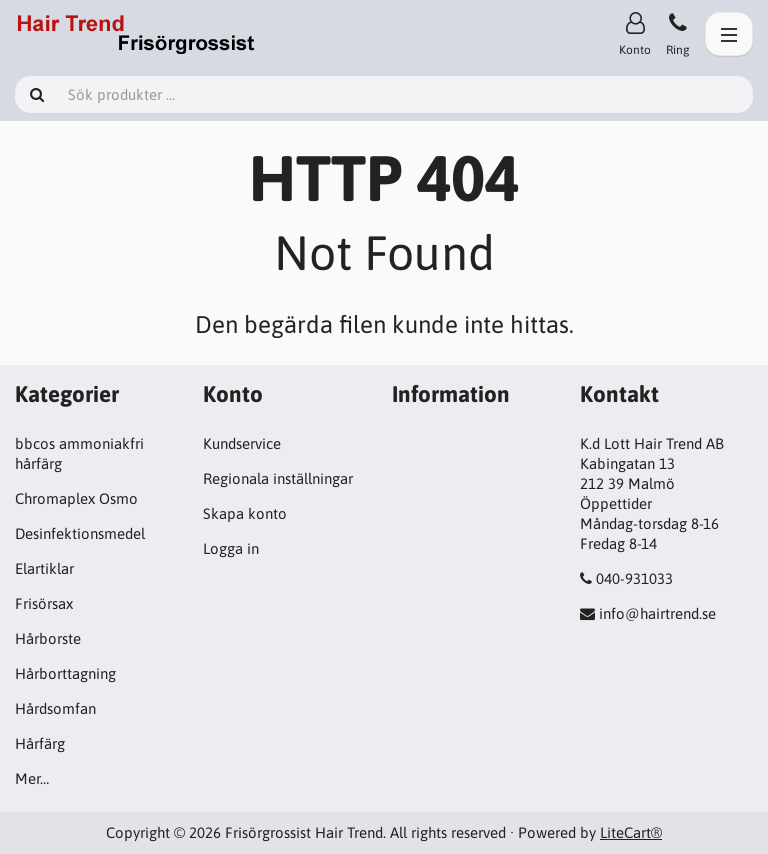 The height and width of the screenshot is (854, 768). I want to click on Chromaplex Osmo, so click(76, 498).